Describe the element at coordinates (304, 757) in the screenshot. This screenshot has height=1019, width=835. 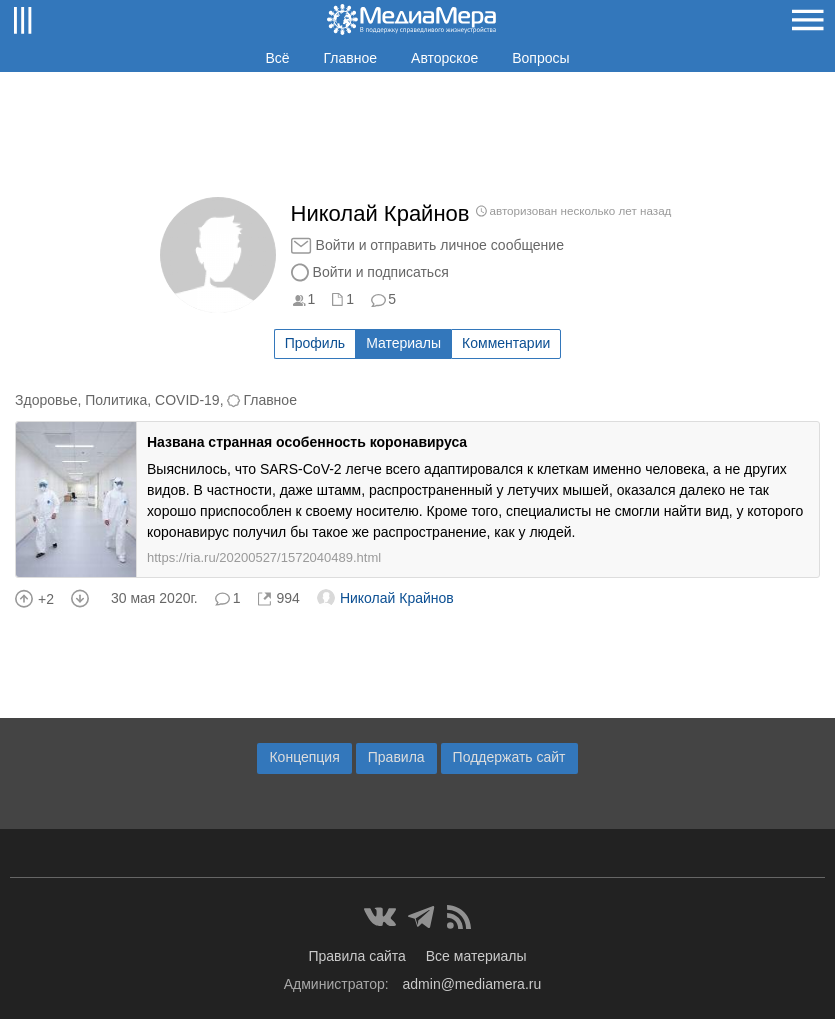
I see `Концепция` at that location.